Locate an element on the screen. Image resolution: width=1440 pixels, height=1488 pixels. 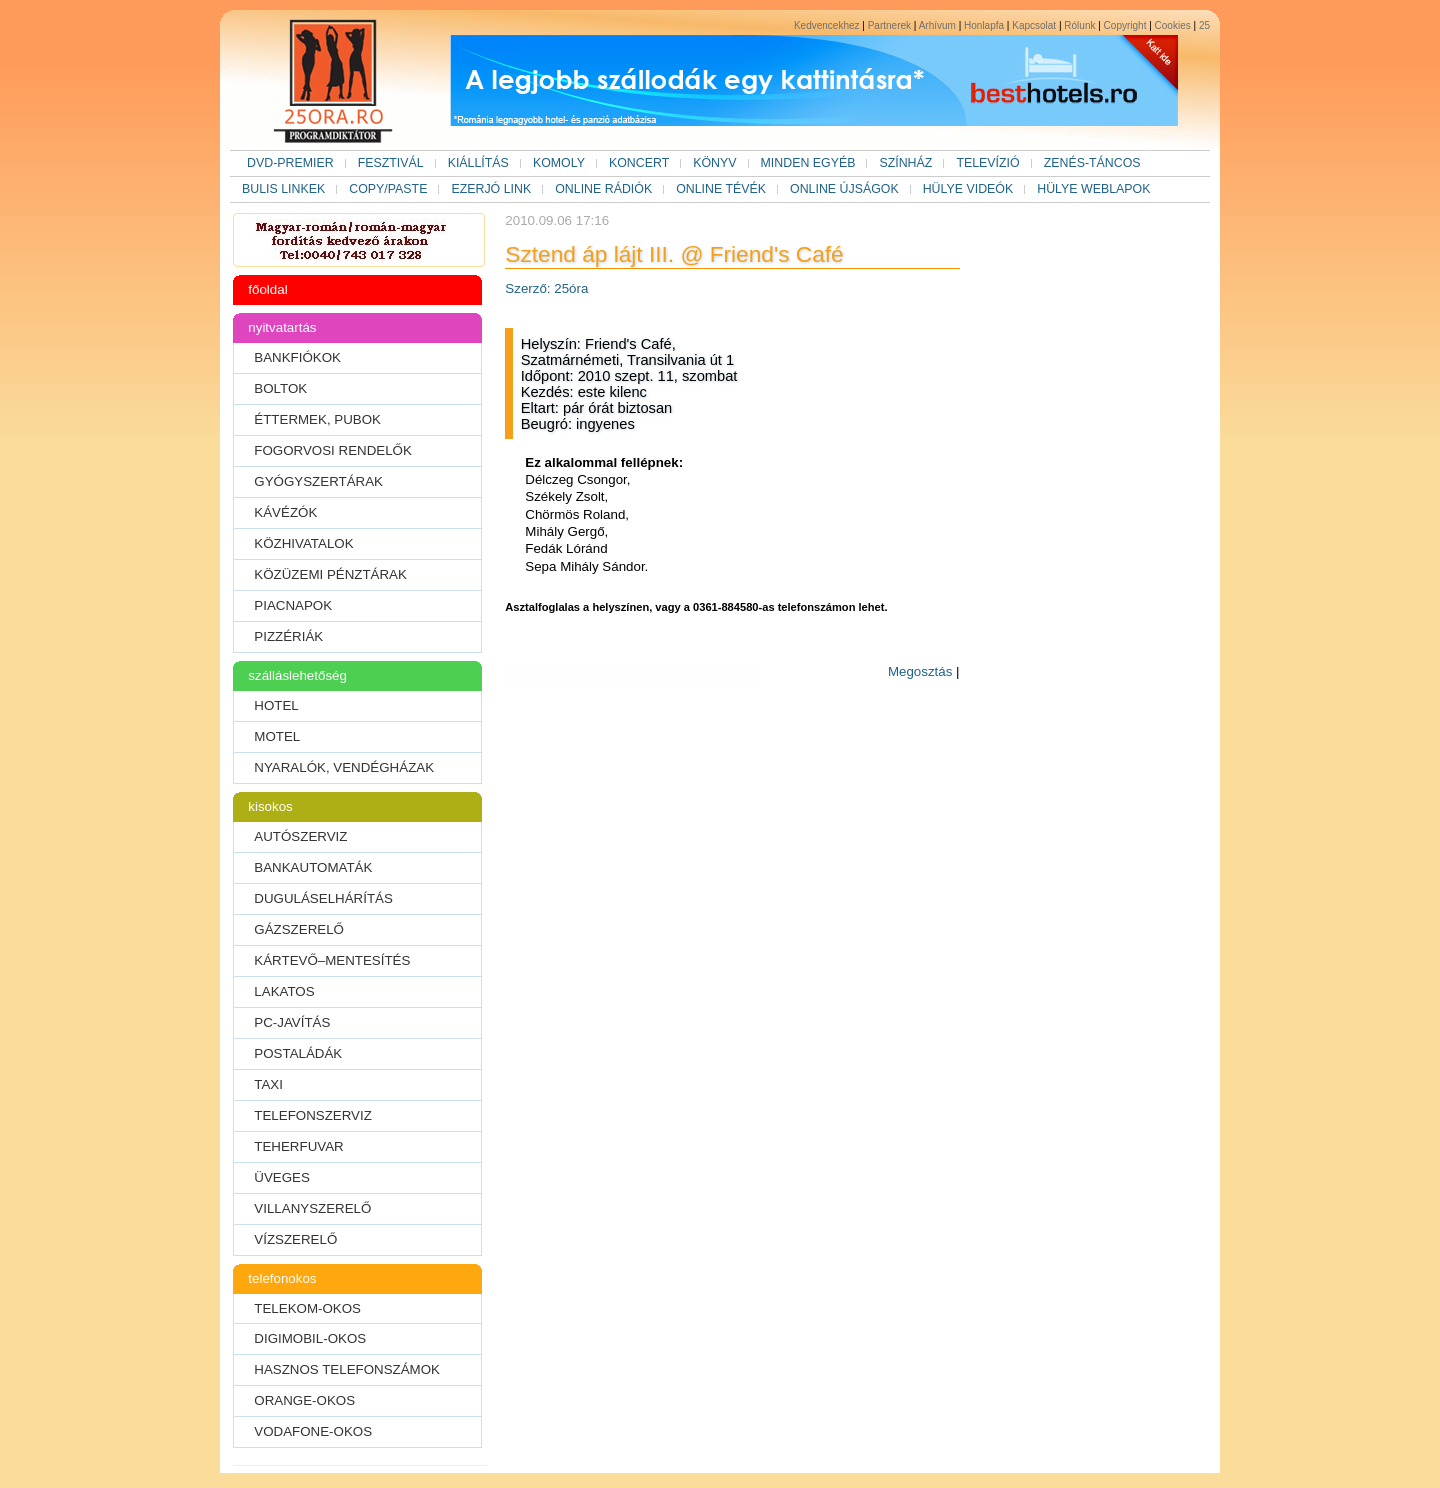
KOMOLY is located at coordinates (559, 163).